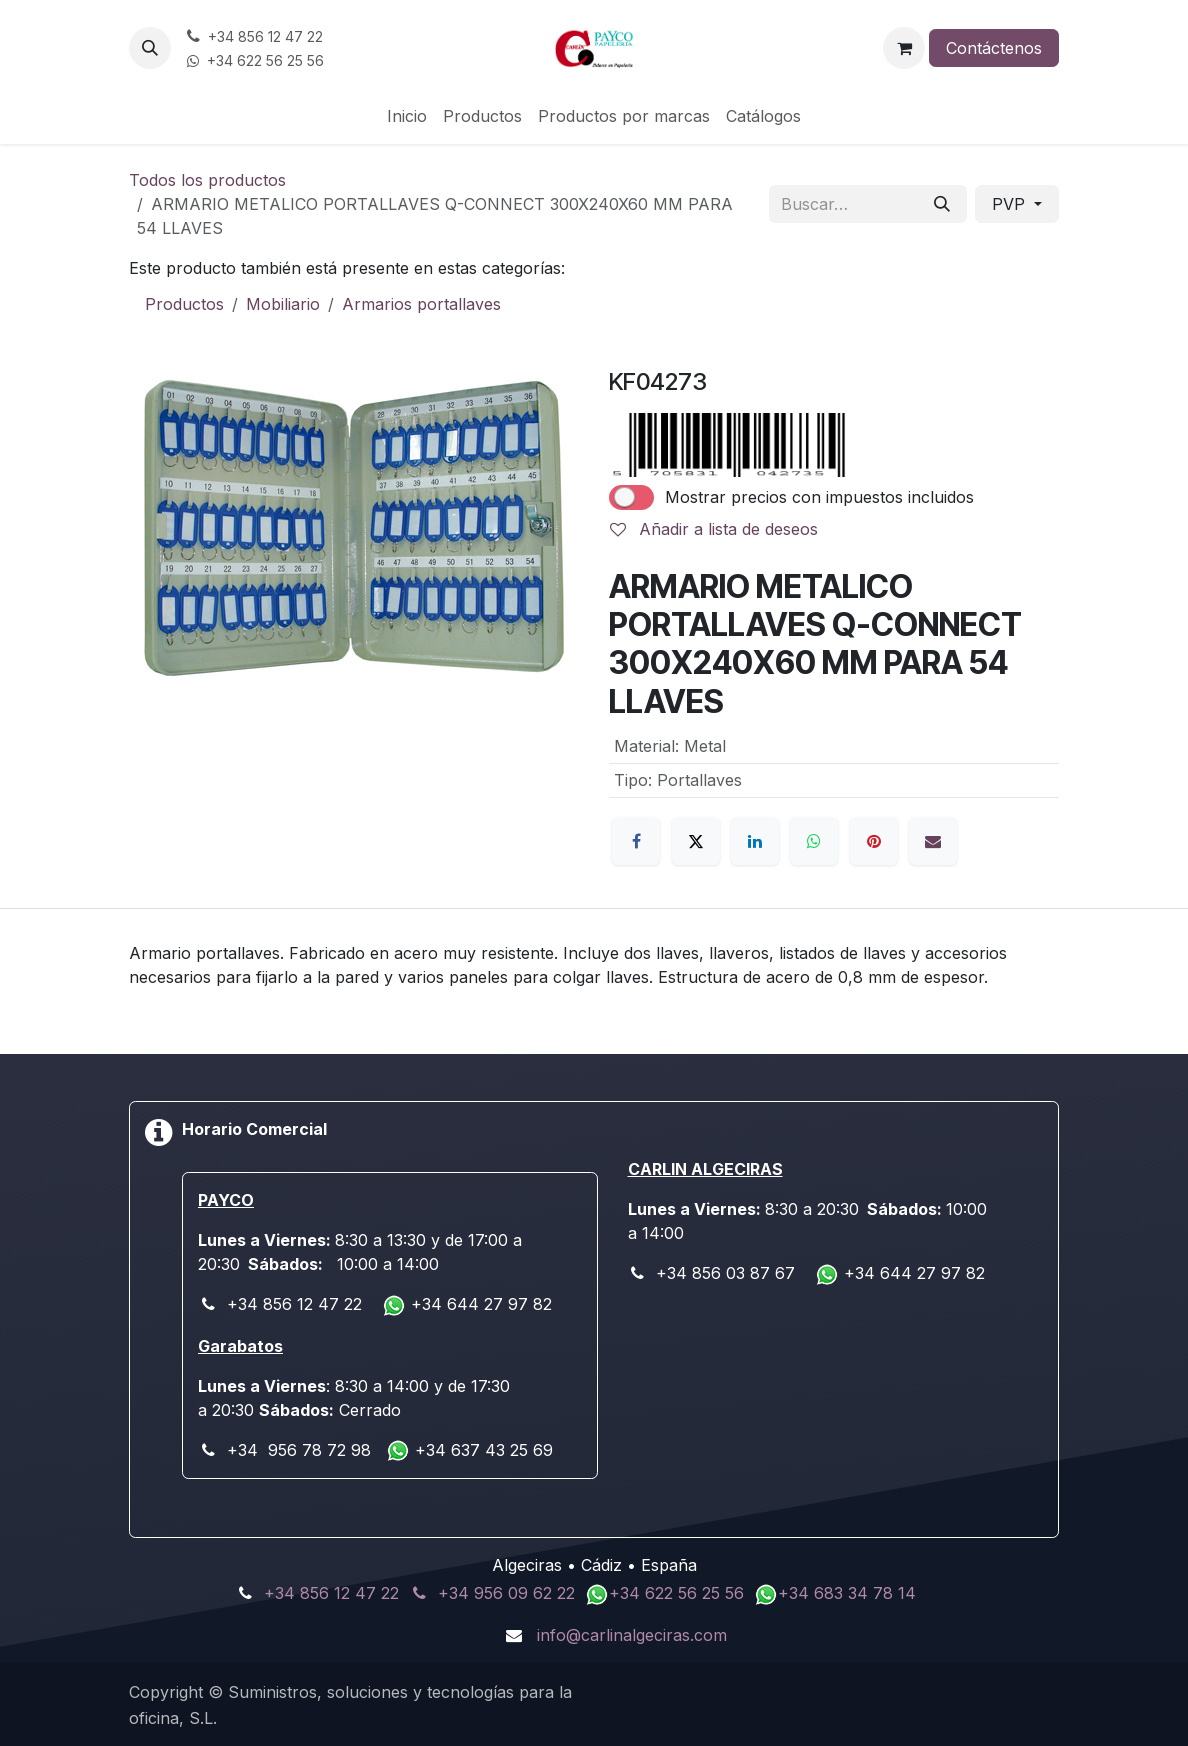 The image size is (1188, 1746). What do you see at coordinates (696, 841) in the screenshot?
I see `[X]` at bounding box center [696, 841].